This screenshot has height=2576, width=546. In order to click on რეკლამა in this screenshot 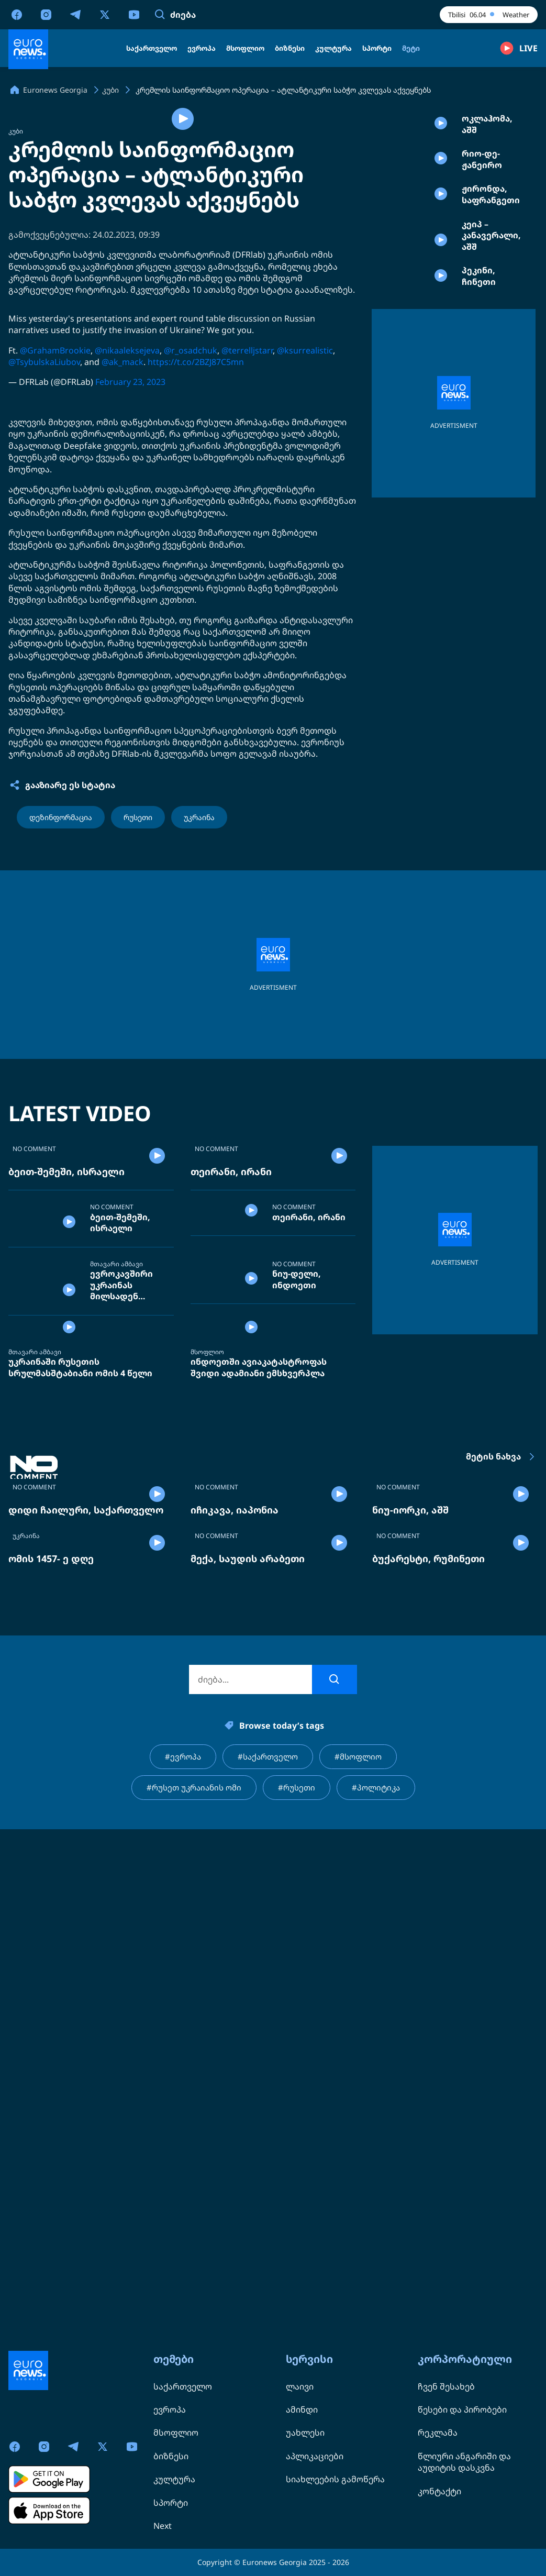, I will do `click(438, 2432)`.